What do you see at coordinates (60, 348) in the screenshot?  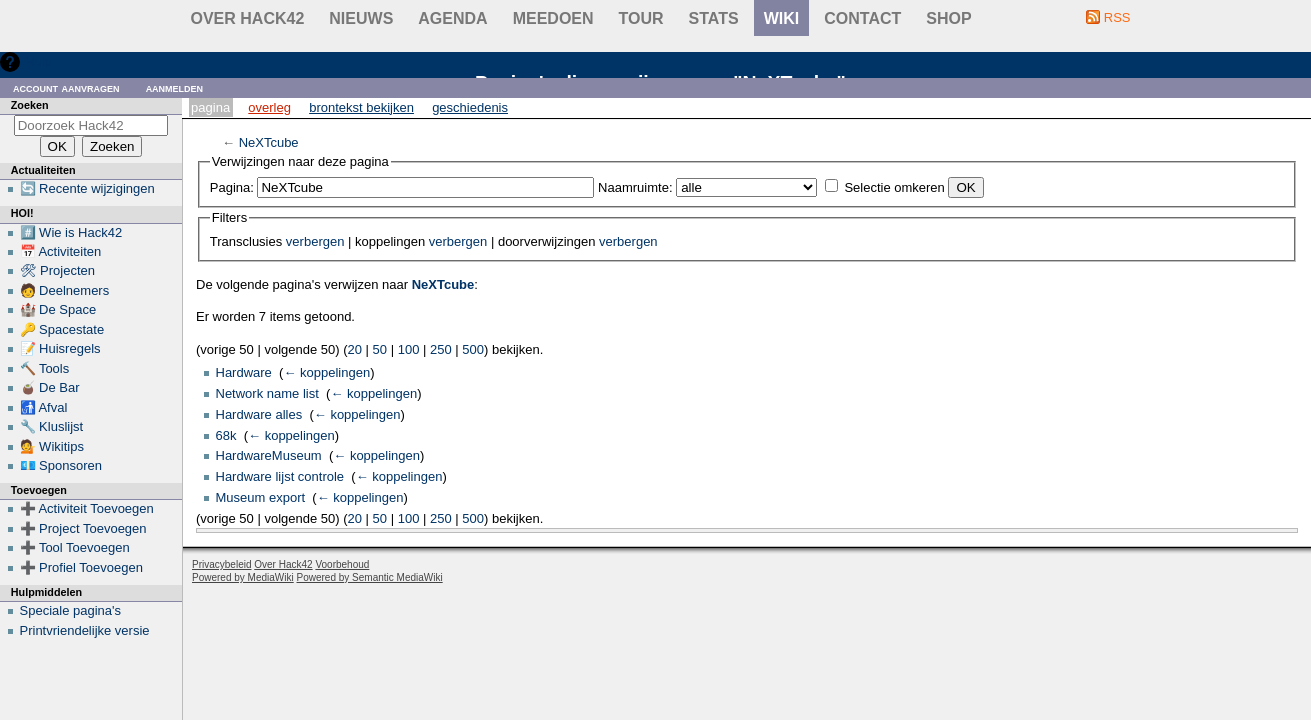 I see `📝 Huisregels` at bounding box center [60, 348].